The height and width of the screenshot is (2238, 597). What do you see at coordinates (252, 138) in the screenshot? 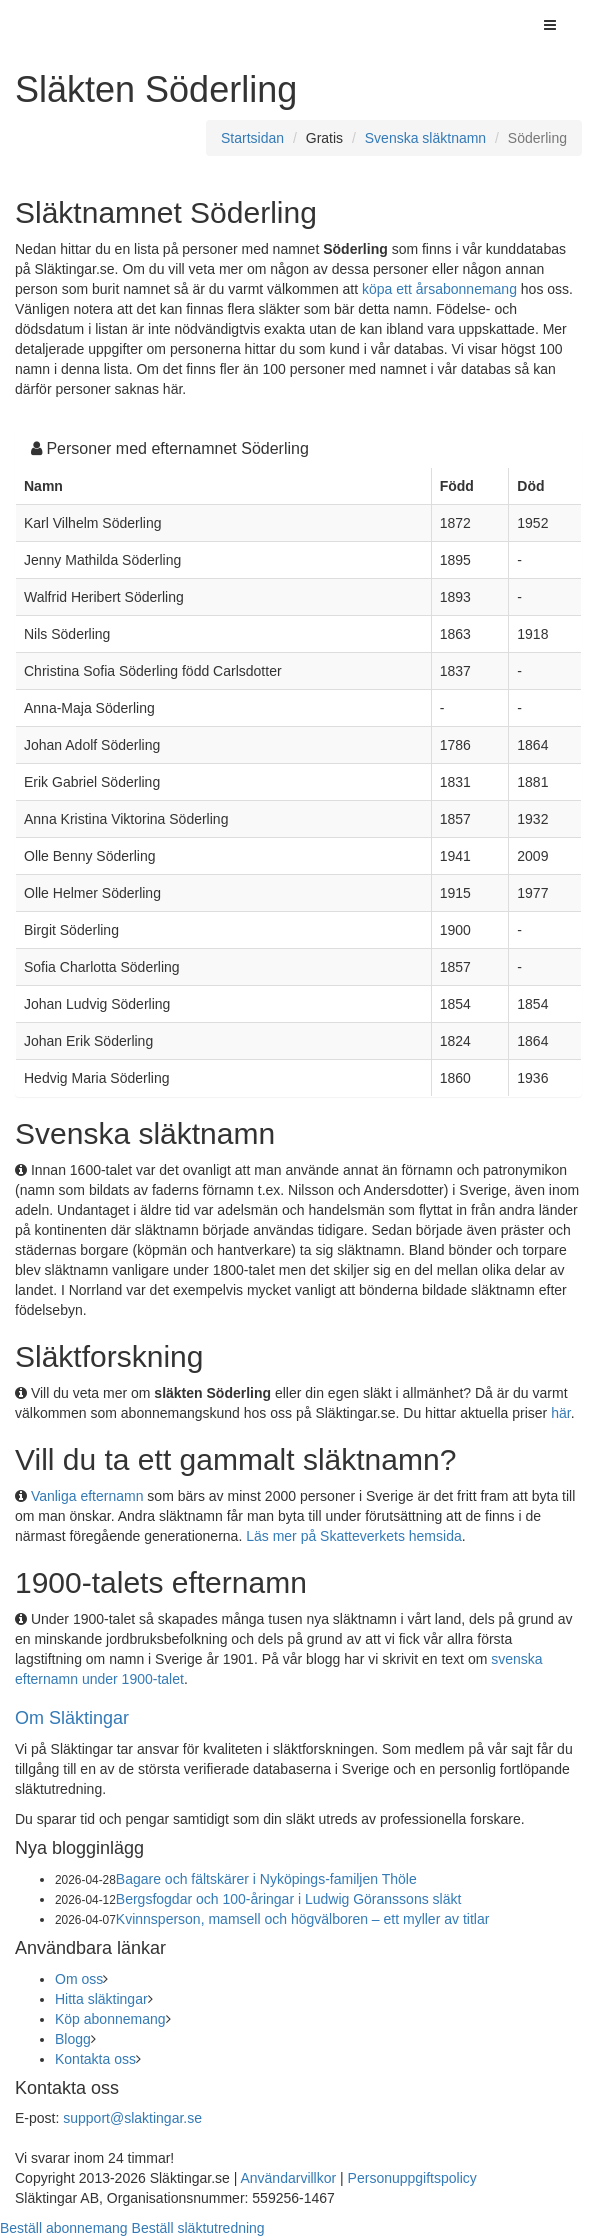
I see `Startsidan` at bounding box center [252, 138].